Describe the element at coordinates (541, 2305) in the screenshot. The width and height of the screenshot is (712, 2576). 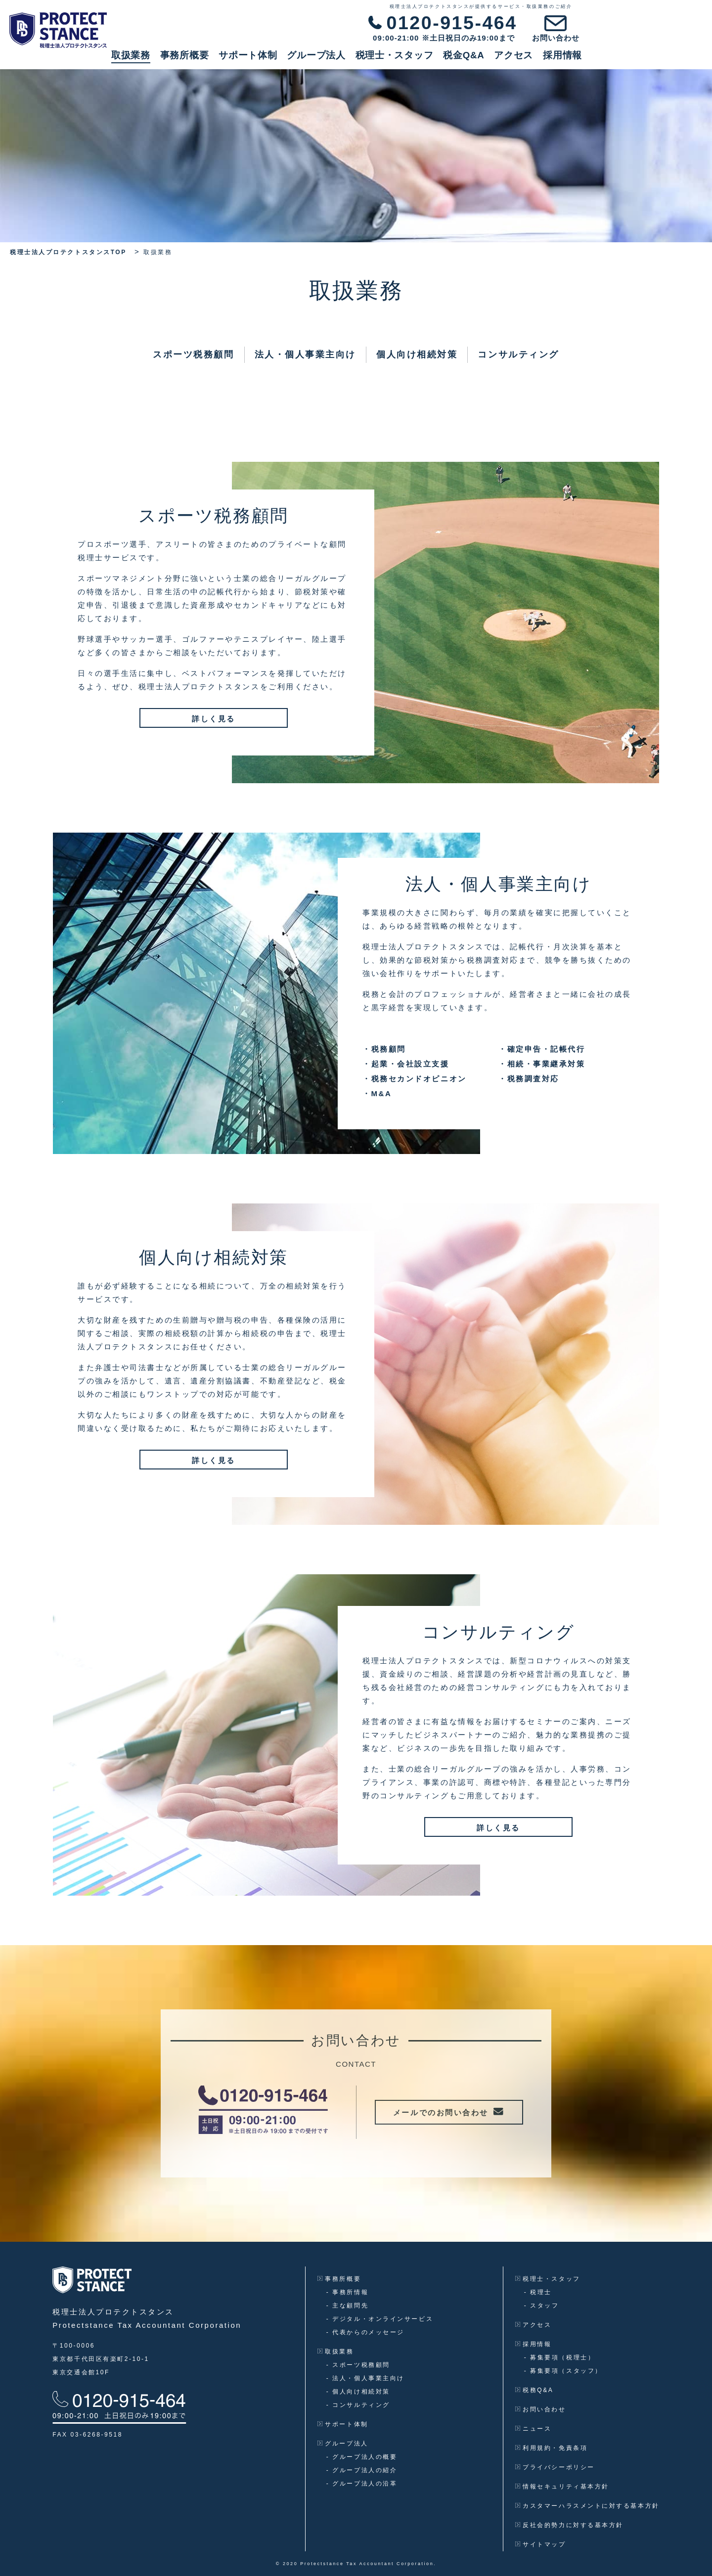
I see `スタッフ` at that location.